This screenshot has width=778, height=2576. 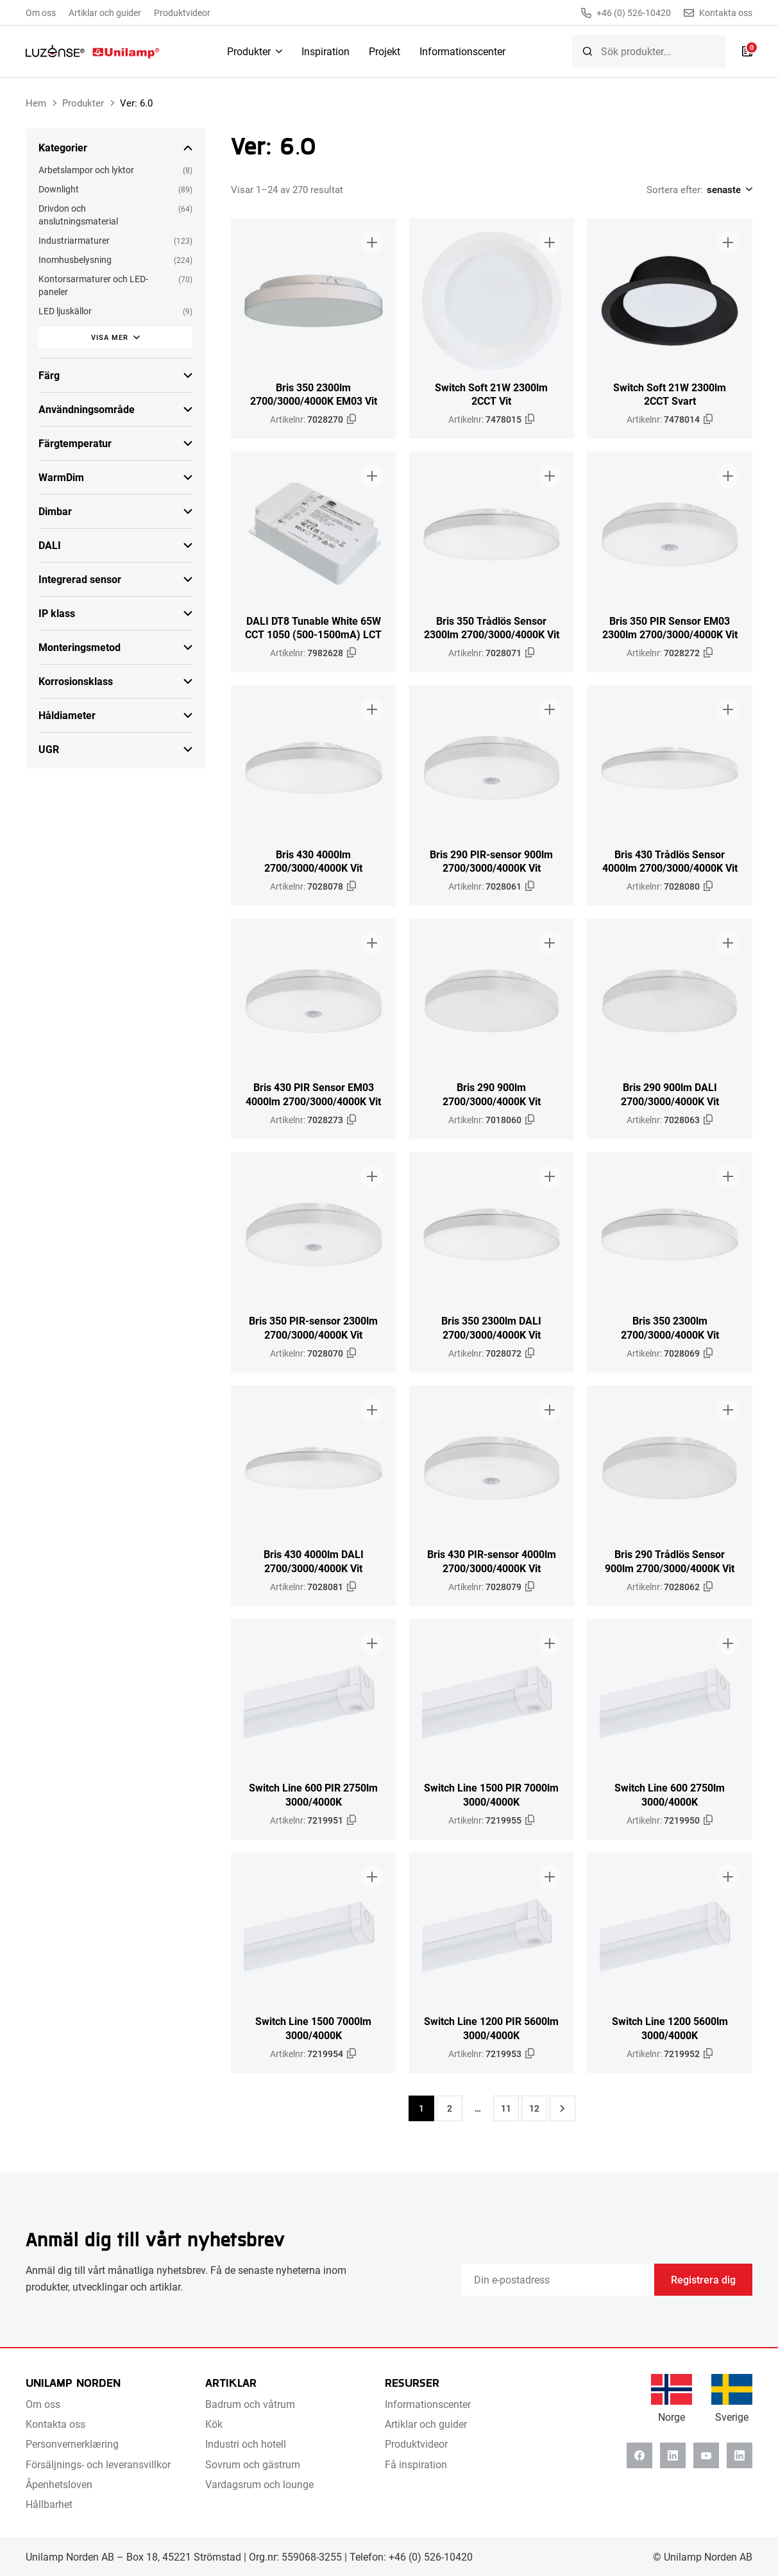 What do you see at coordinates (214, 2423) in the screenshot?
I see `Kök [menuitem]` at bounding box center [214, 2423].